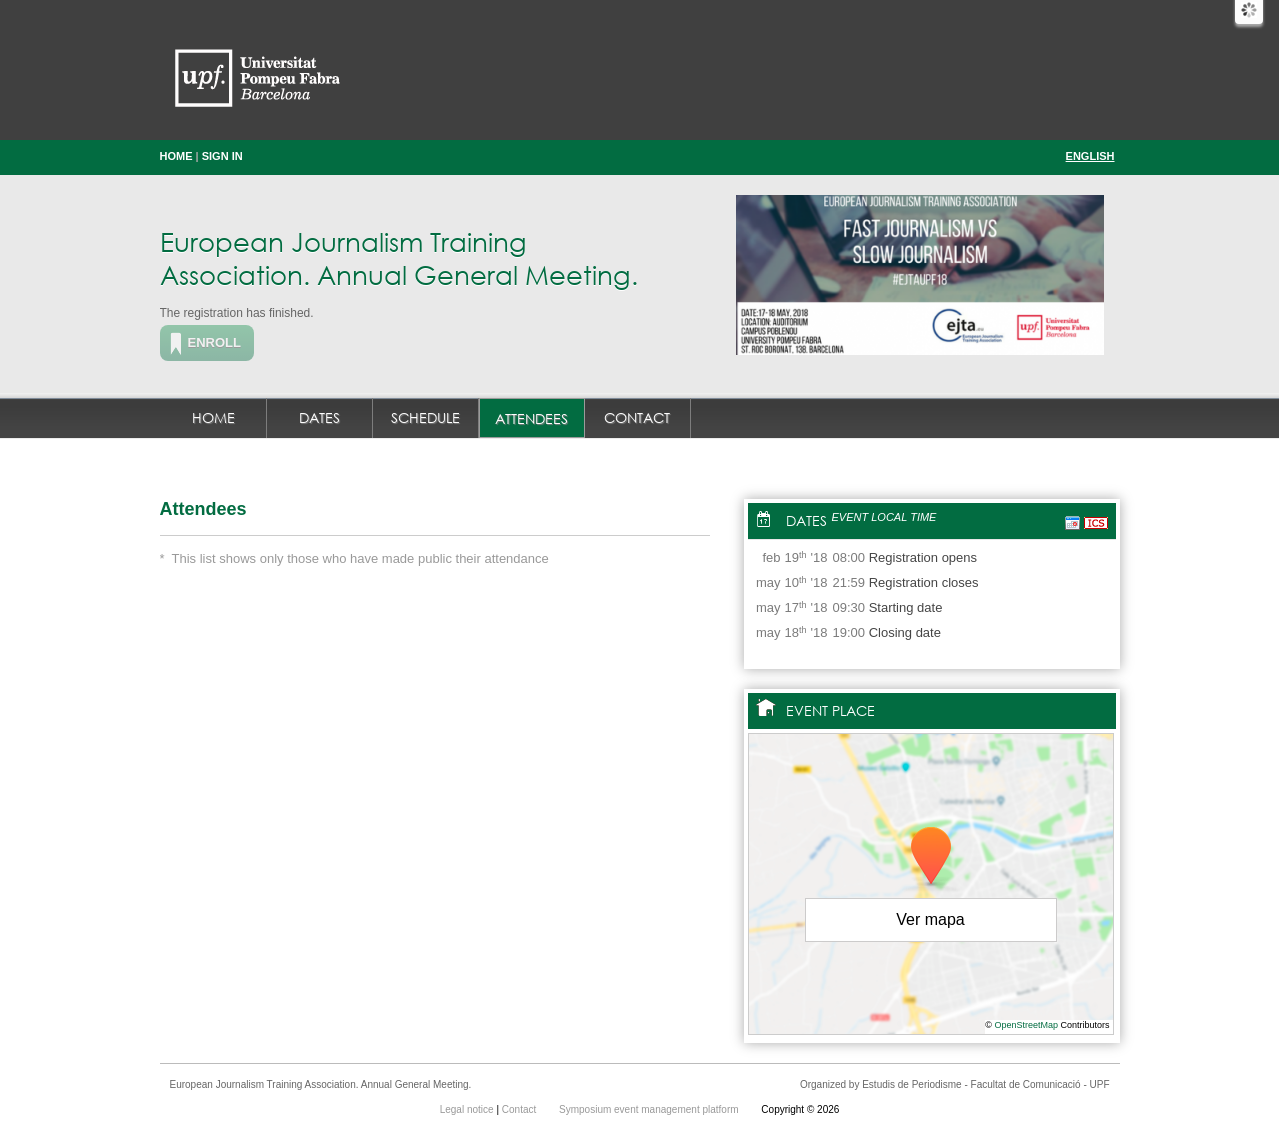  I want to click on Enroll, so click(214, 342).